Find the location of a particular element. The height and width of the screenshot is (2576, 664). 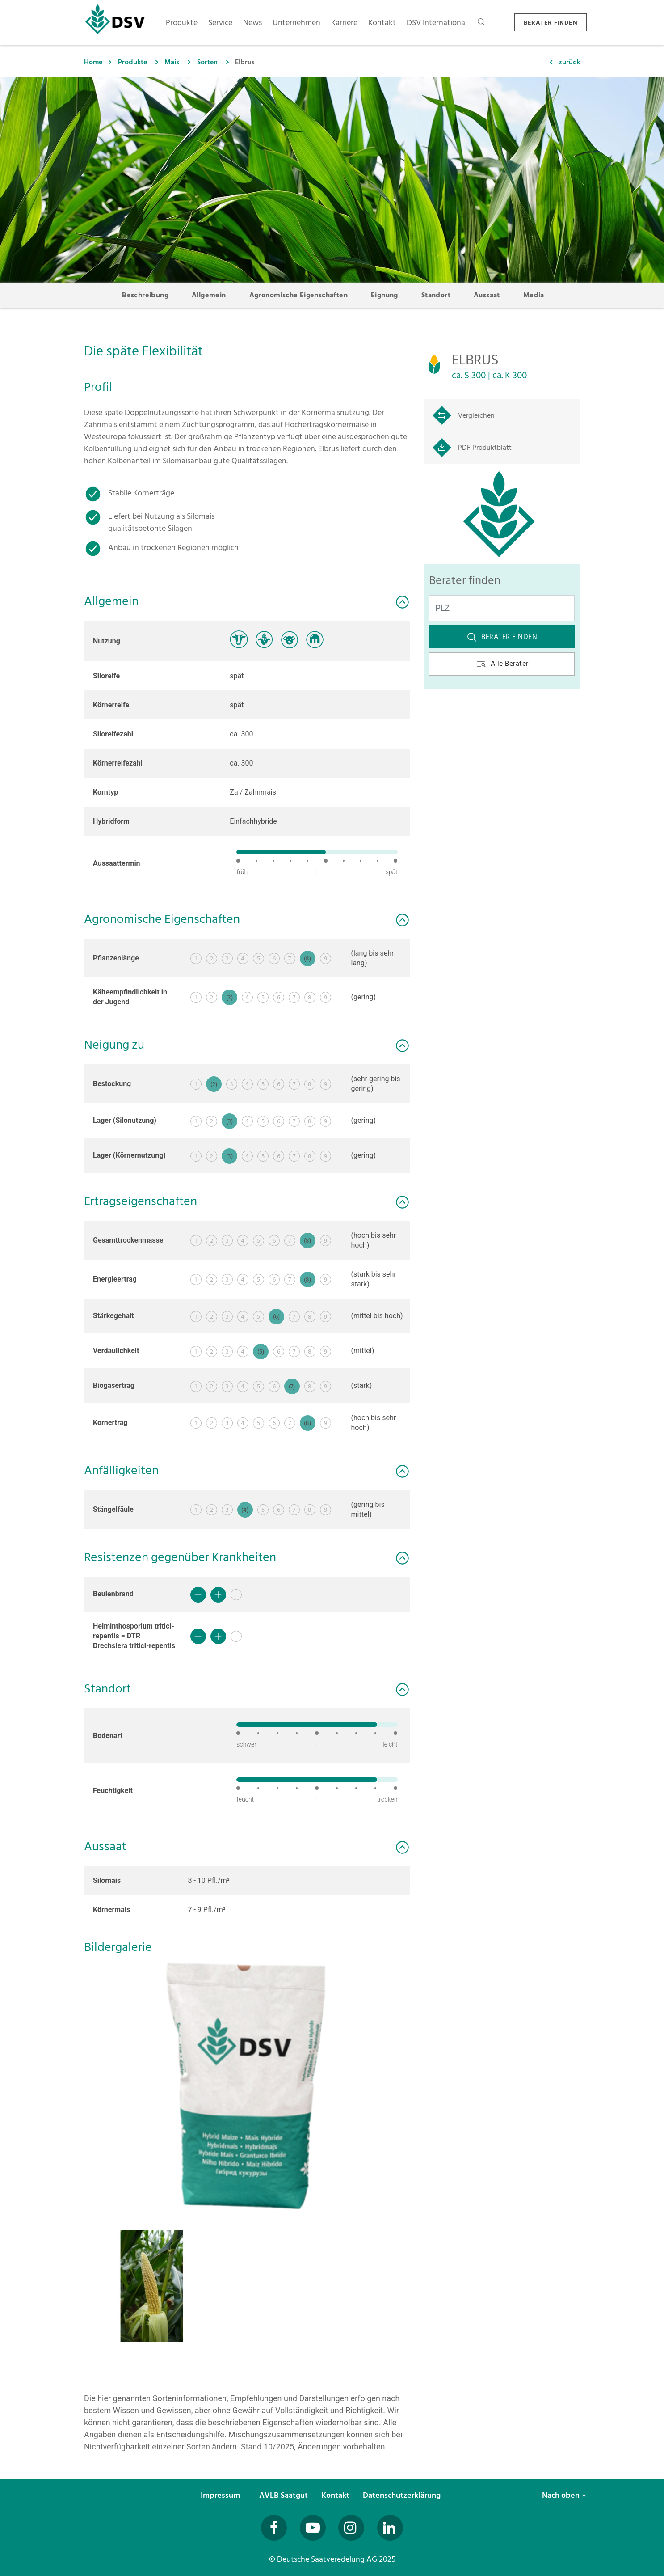

Impressum is located at coordinates (221, 2495).